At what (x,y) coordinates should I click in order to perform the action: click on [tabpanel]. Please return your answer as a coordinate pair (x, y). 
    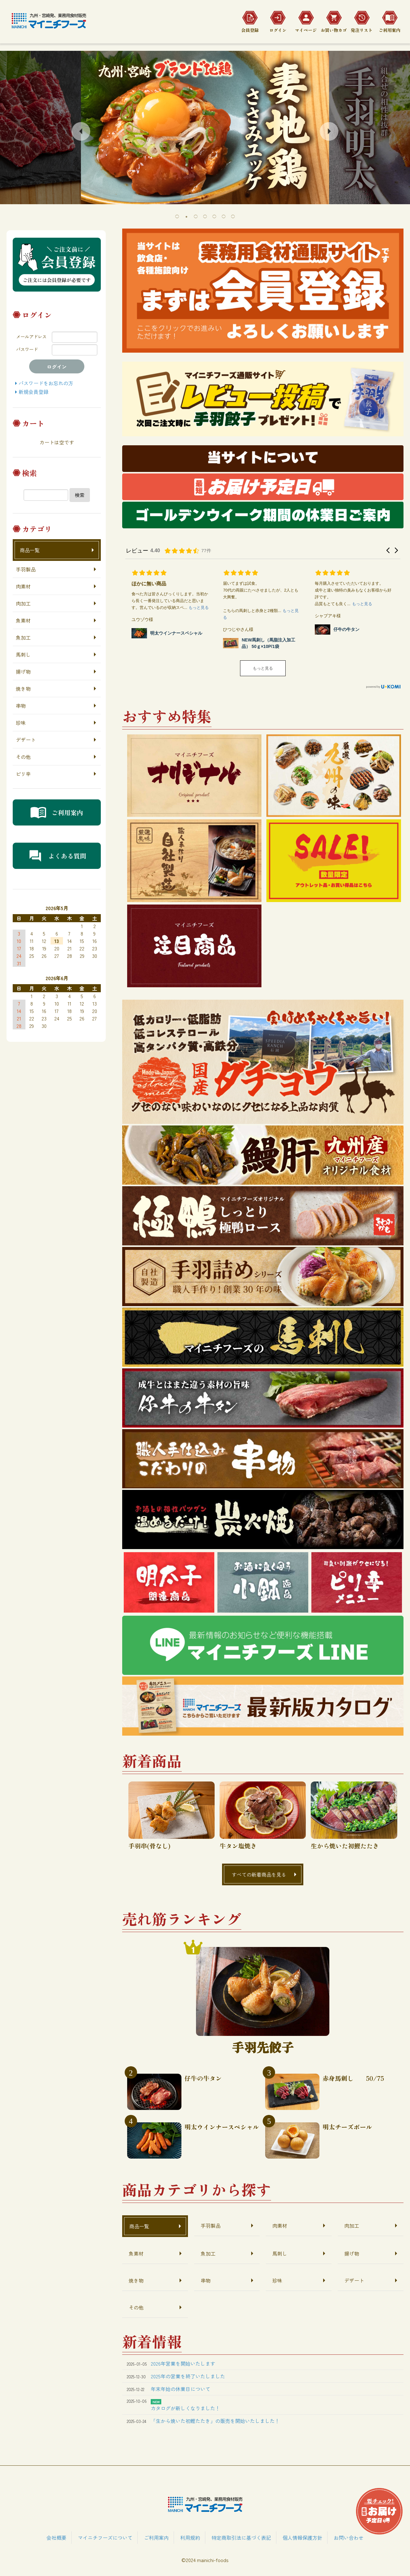
    Looking at the image, I should click on (205, 127).